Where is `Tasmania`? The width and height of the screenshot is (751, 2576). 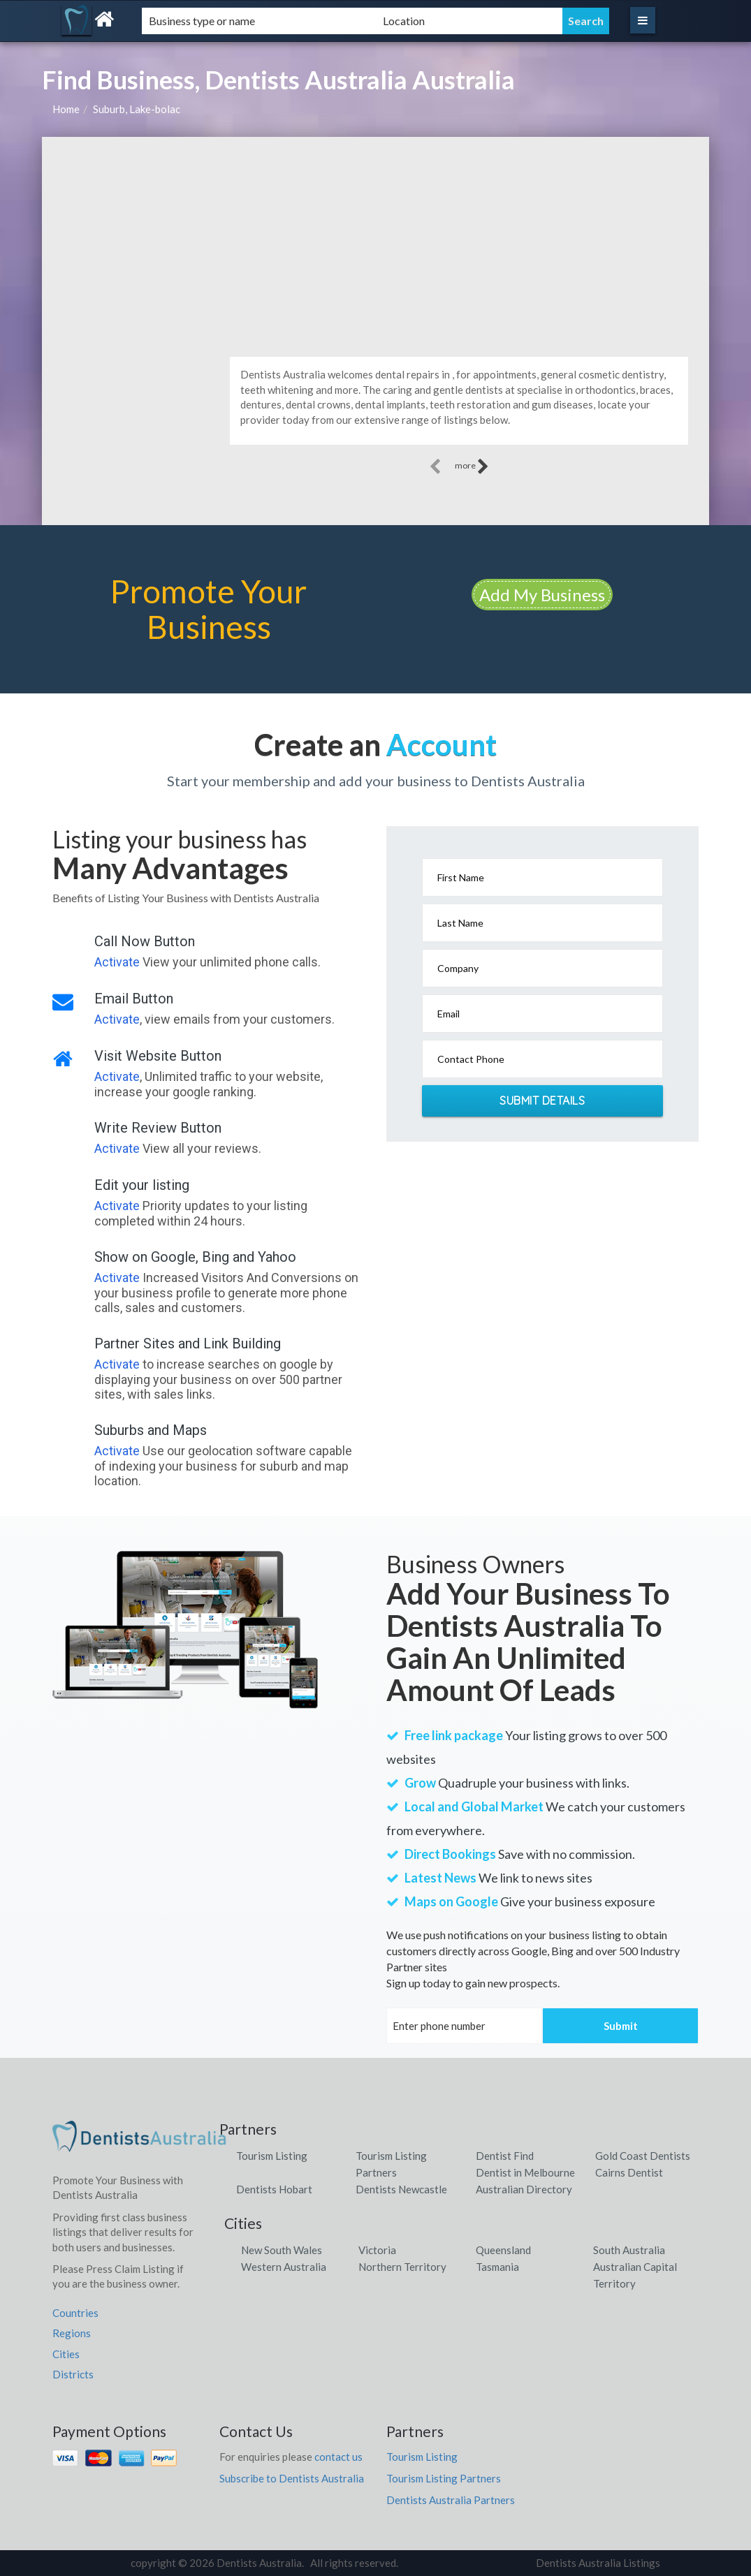
Tasmania is located at coordinates (497, 2266).